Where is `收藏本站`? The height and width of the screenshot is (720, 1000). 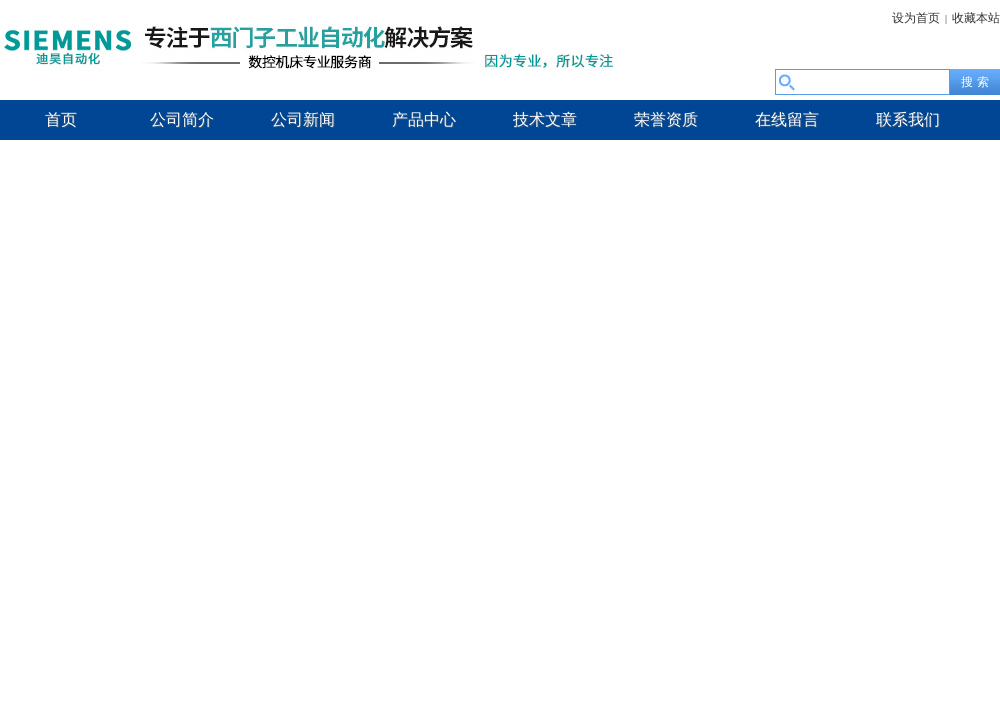
收藏本站 is located at coordinates (976, 18).